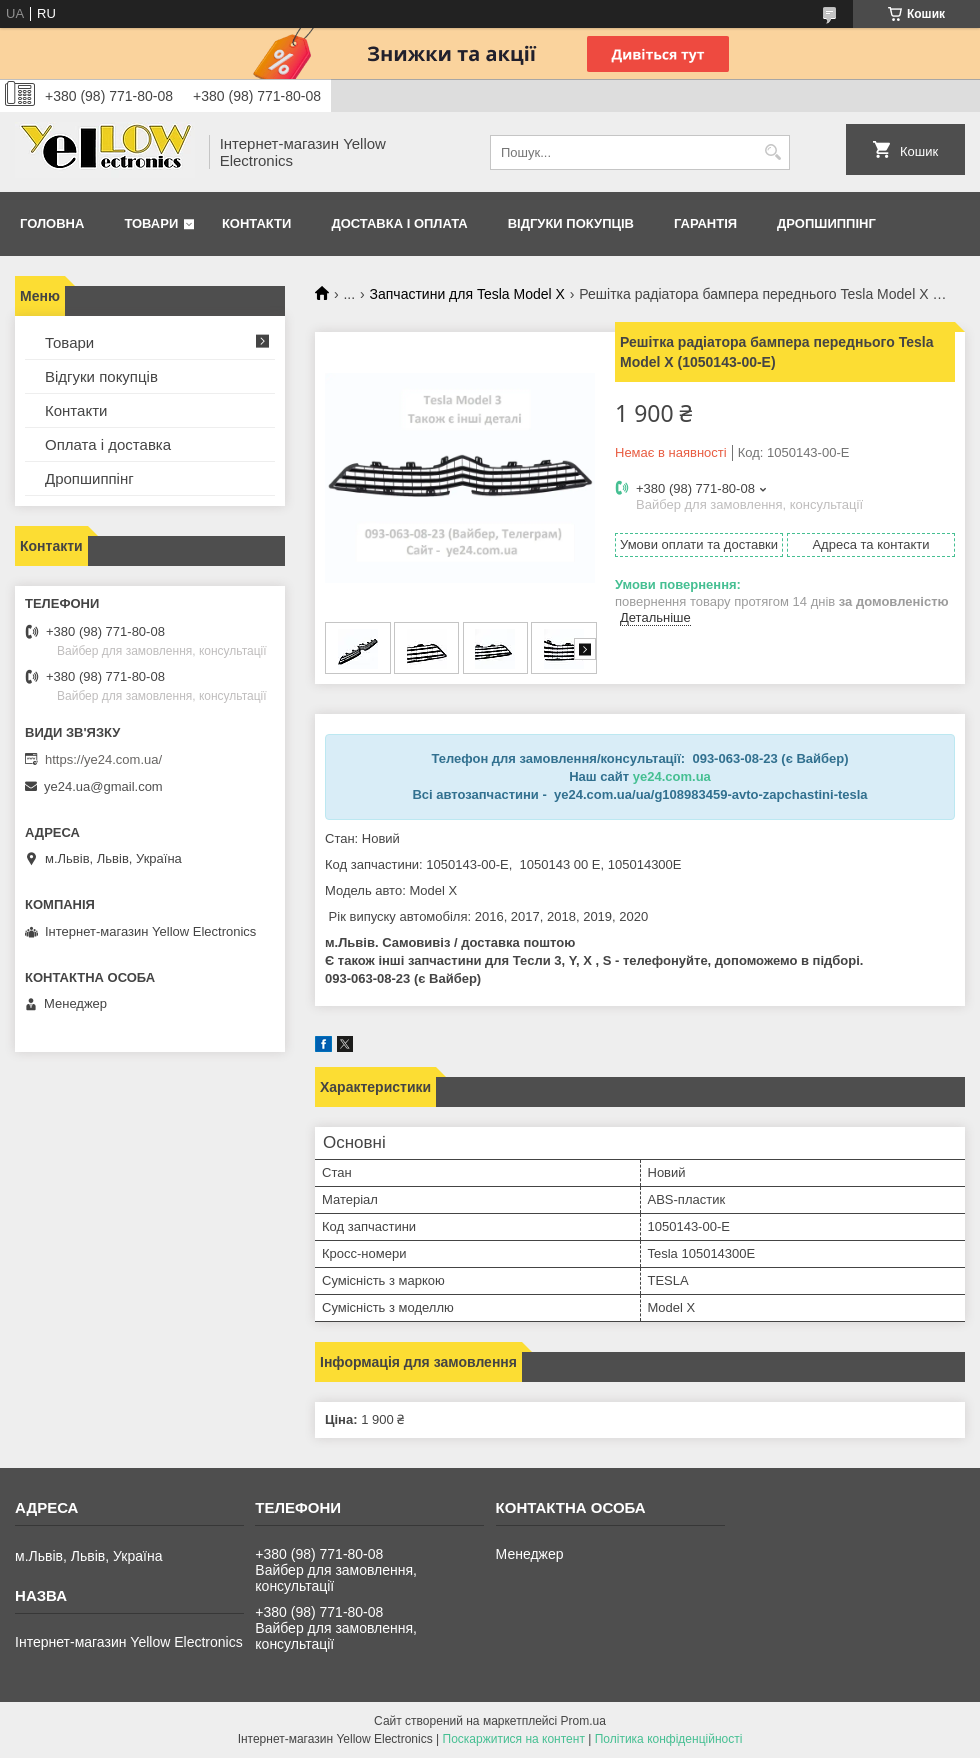 The width and height of the screenshot is (980, 1758). I want to click on Запчастини для Tesla Model X, so click(467, 294).